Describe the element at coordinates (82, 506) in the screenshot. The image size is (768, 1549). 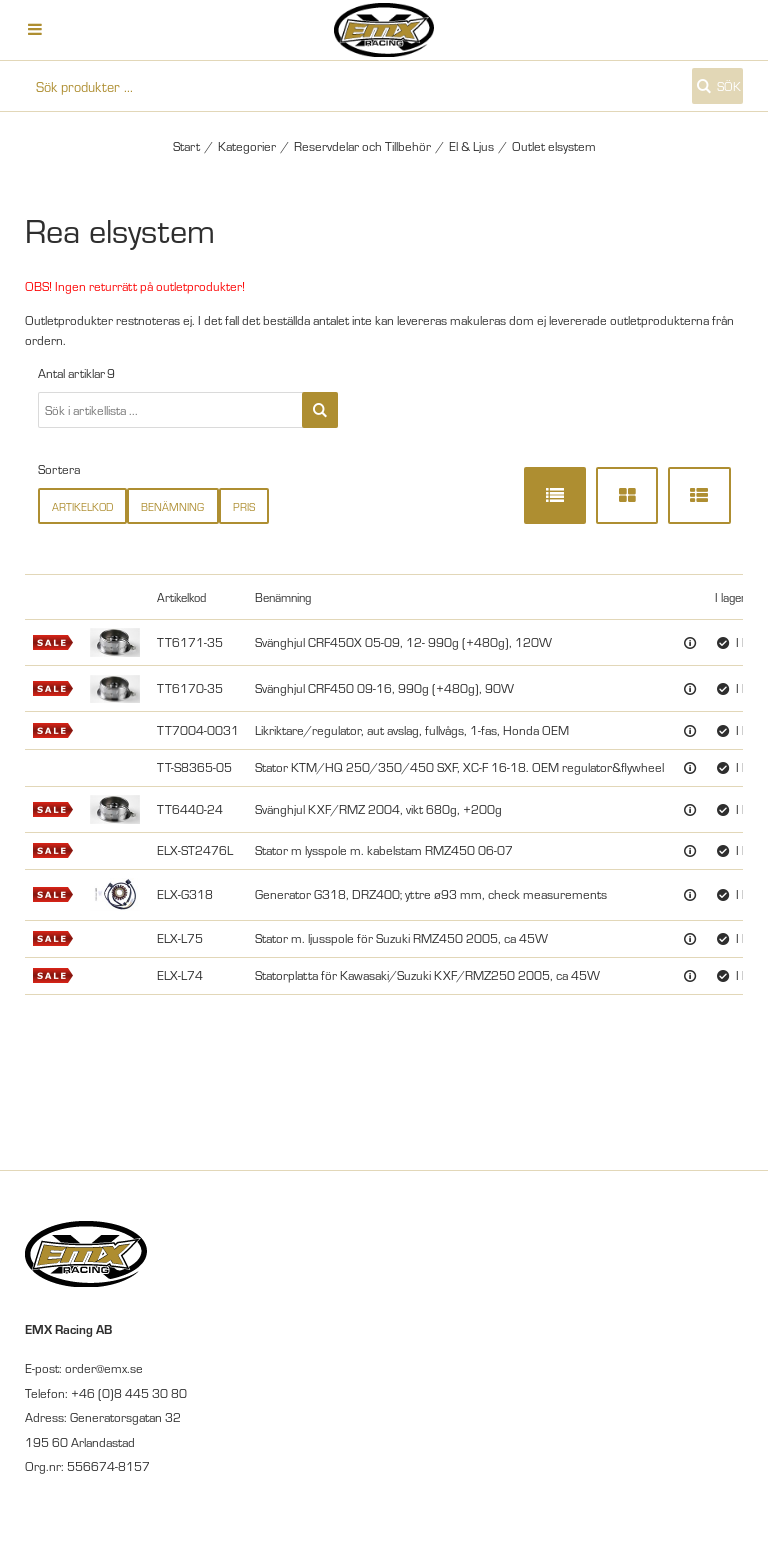
I see `Artikelkod` at that location.